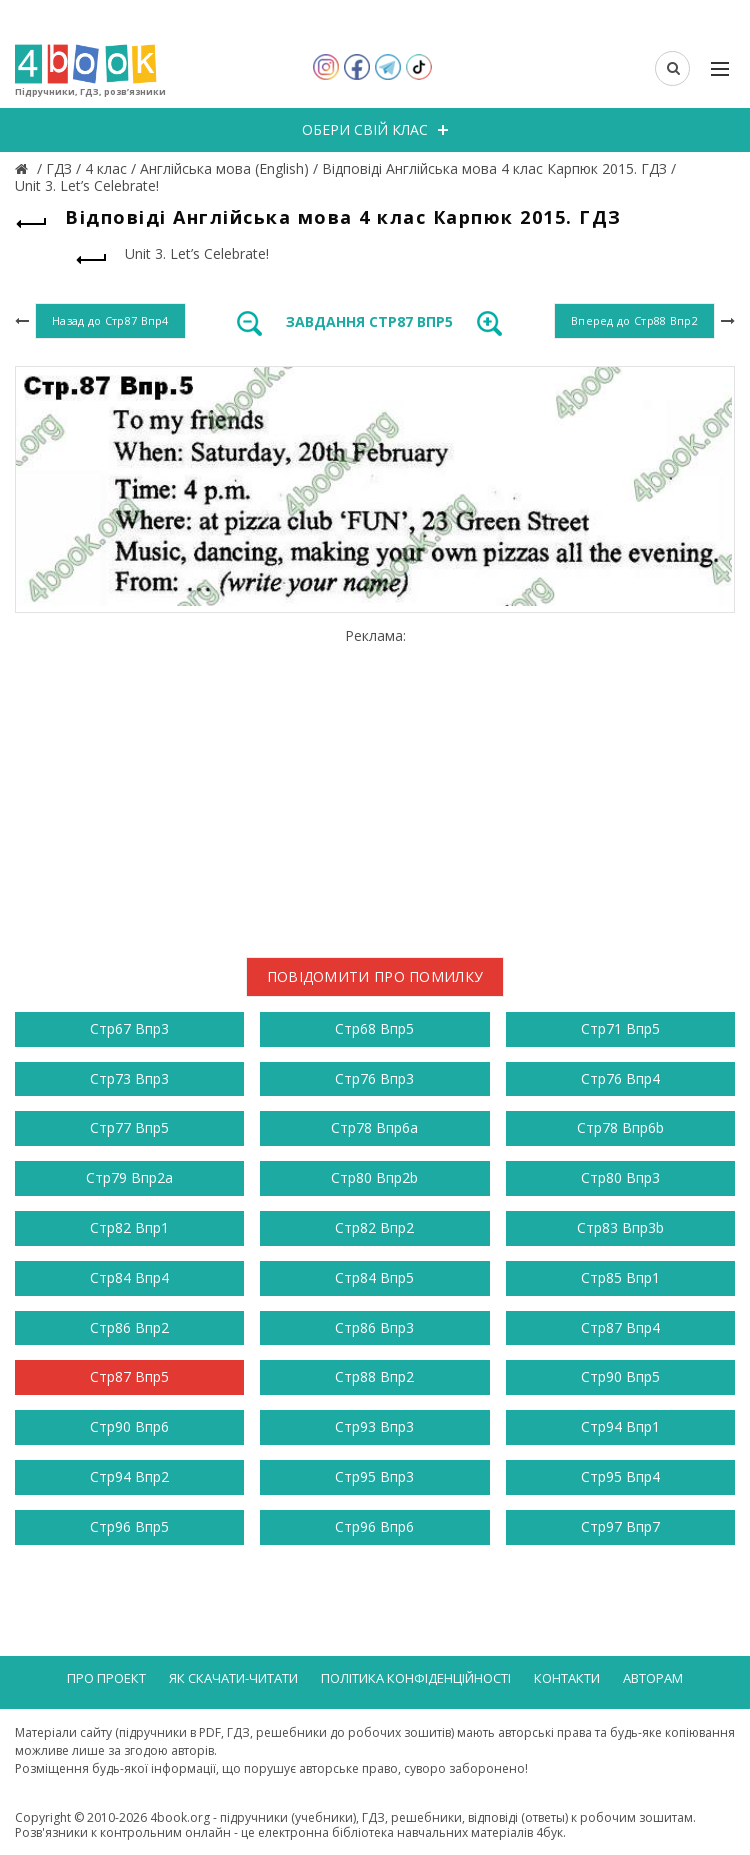 The height and width of the screenshot is (1855, 750). I want to click on Стр93 Впр3, so click(374, 1426).